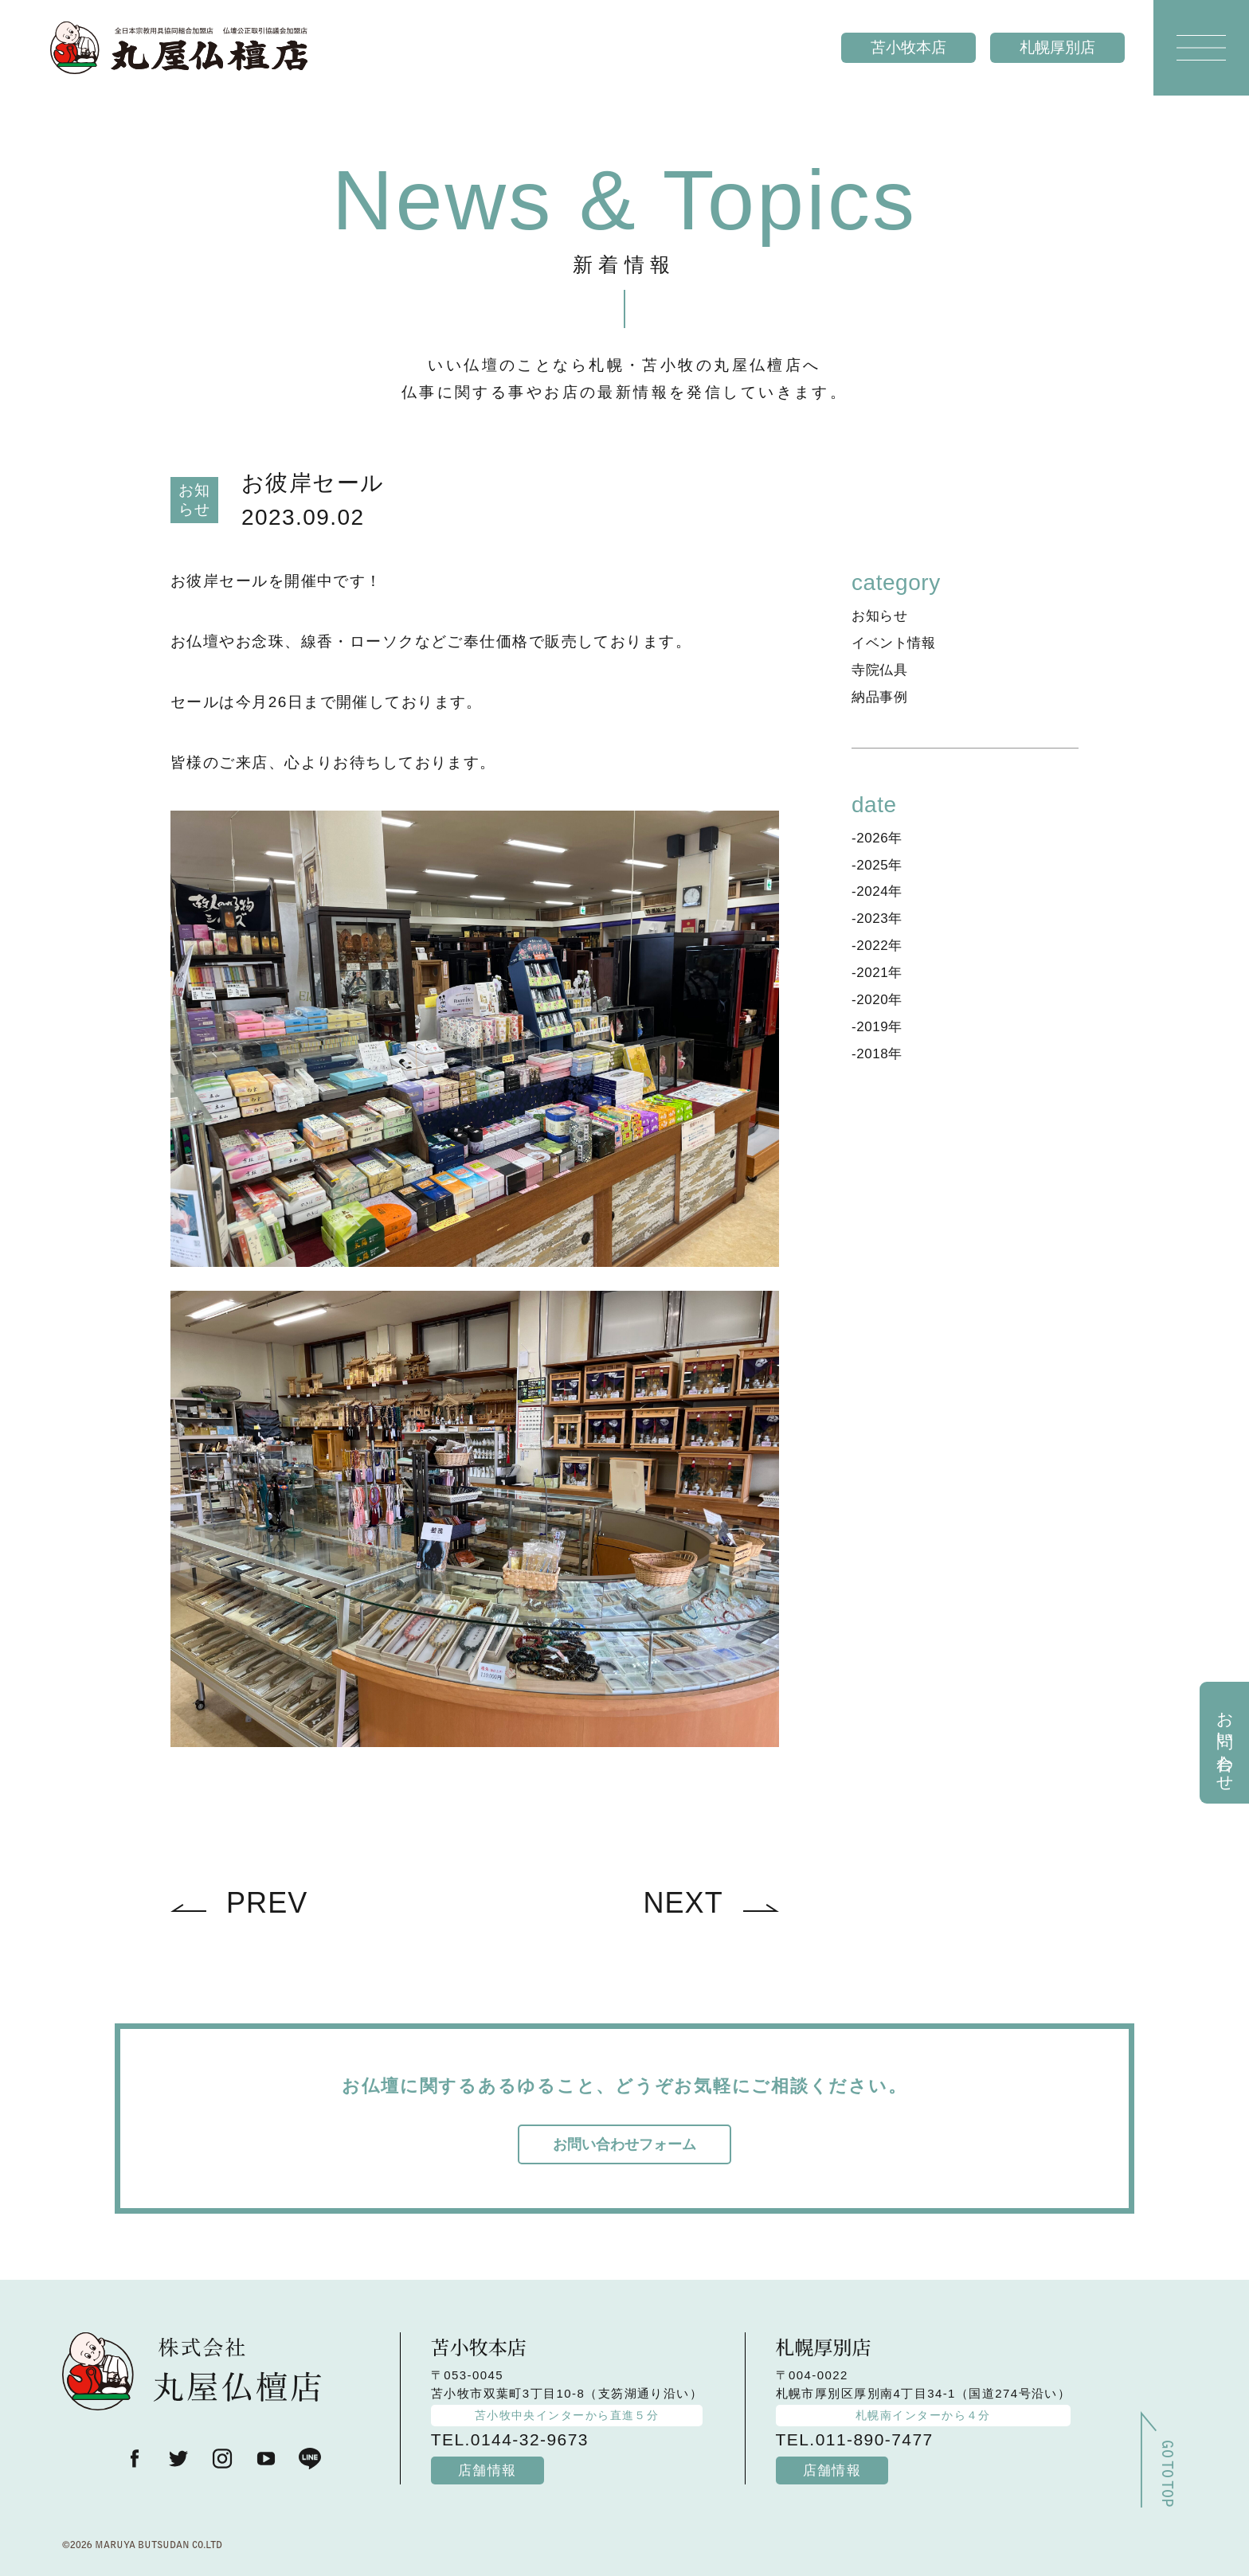 This screenshot has width=1249, height=2576. Describe the element at coordinates (877, 891) in the screenshot. I see `-2024年` at that location.